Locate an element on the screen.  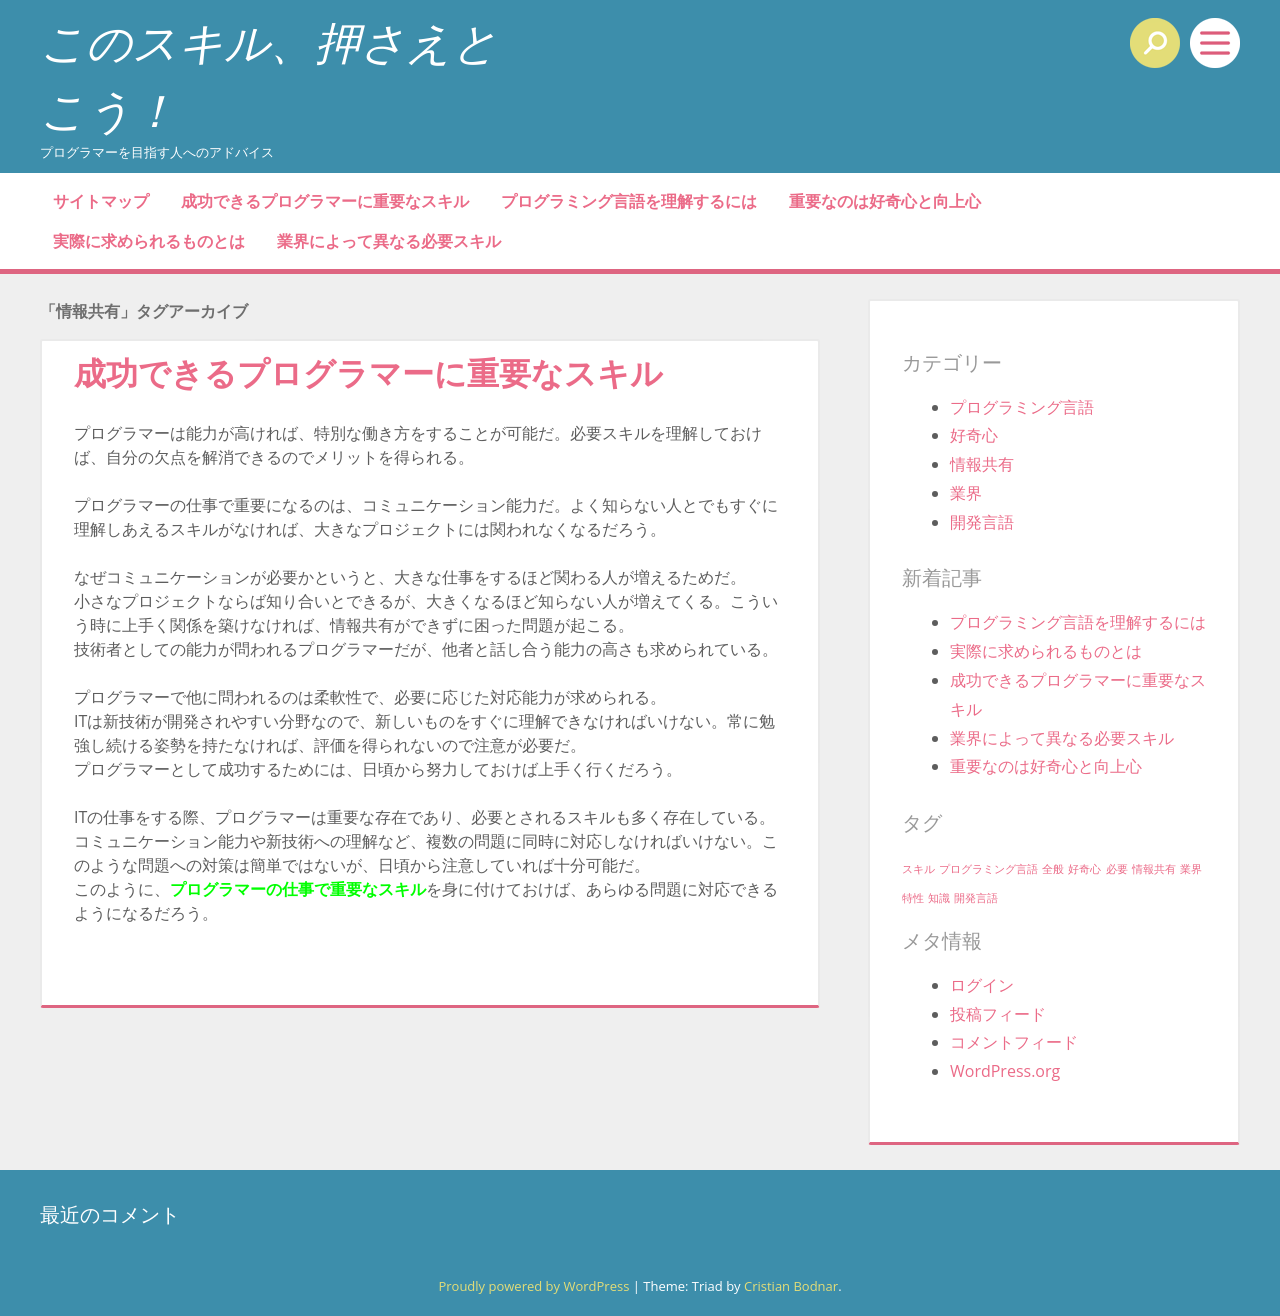
好奇心 is located at coordinates (974, 435).